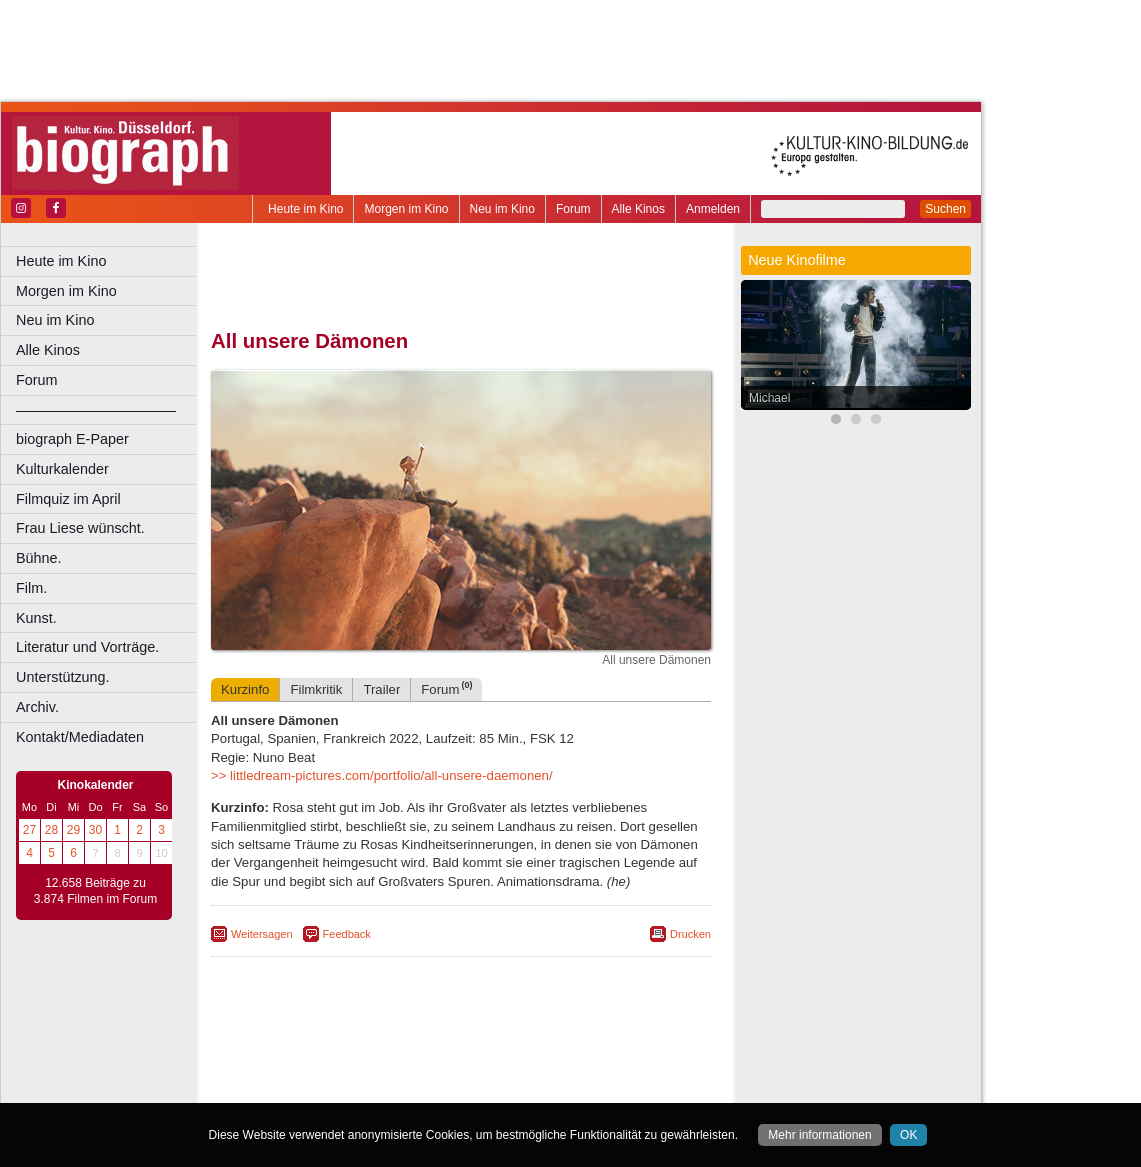  I want to click on Unterstützung., so click(63, 677).